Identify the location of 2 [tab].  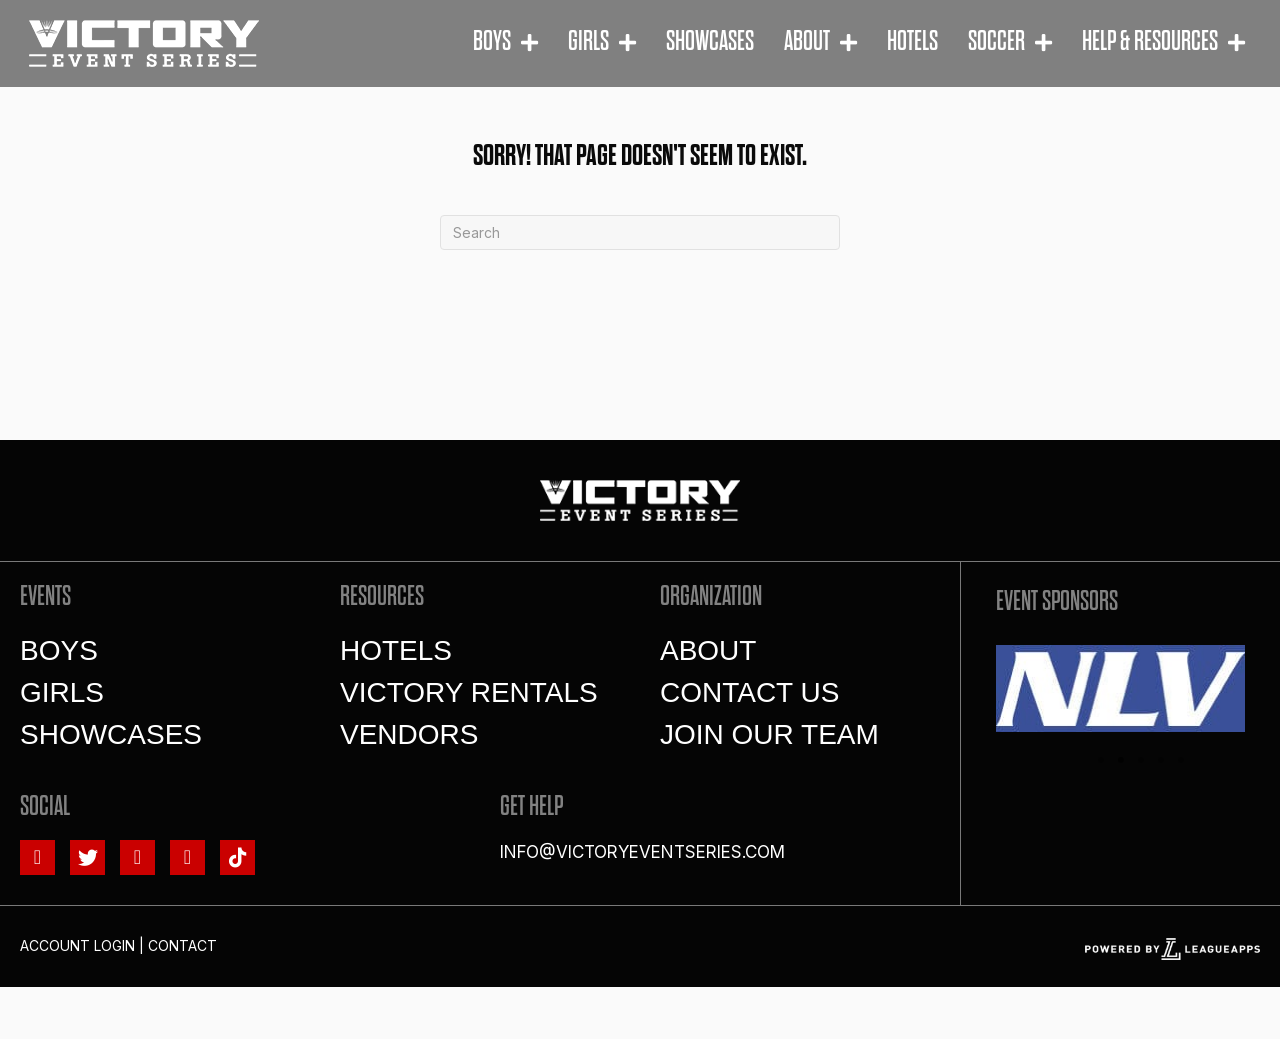
(1121, 760).